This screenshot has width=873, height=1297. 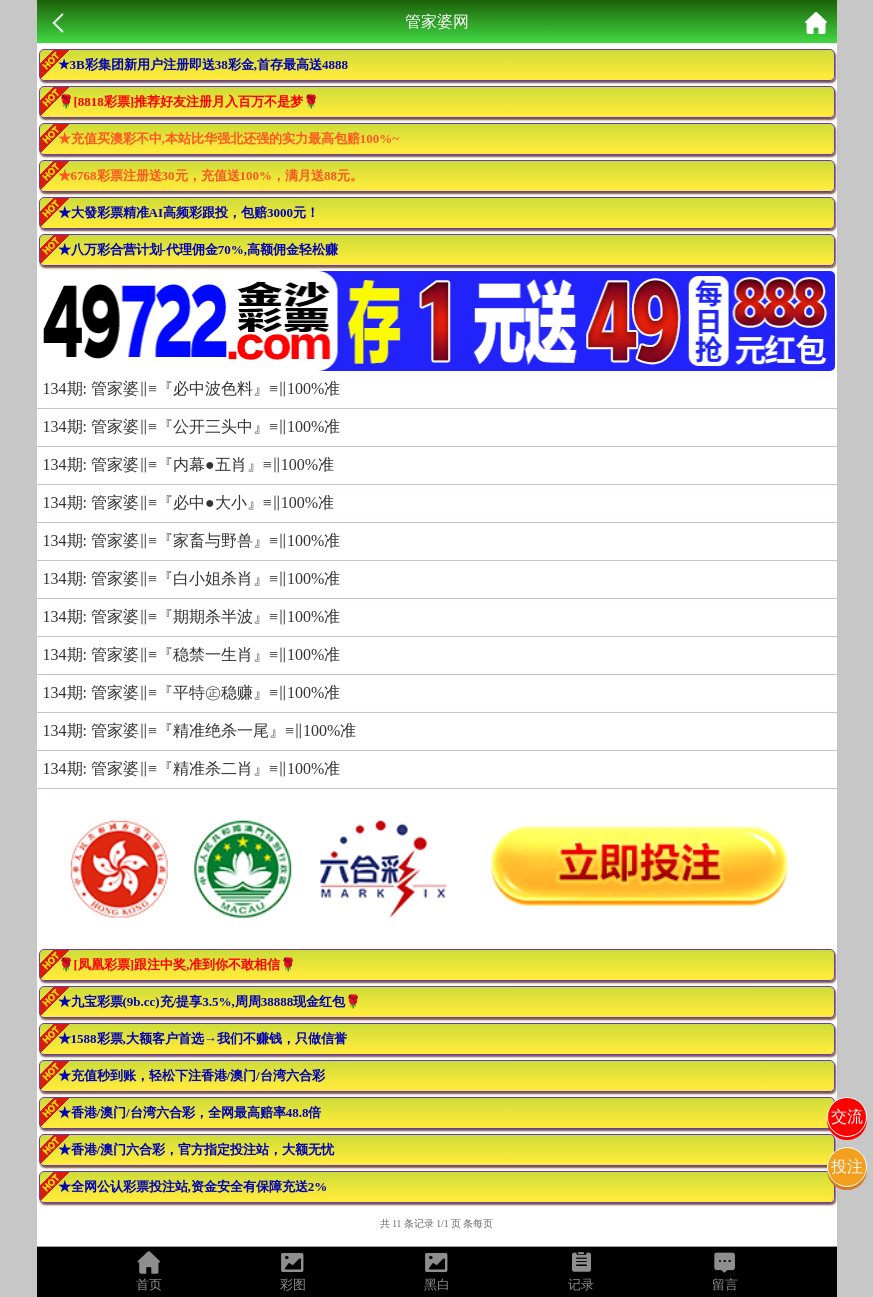 I want to click on 134期: 管家婆‖≡『期期杀半波』≡‖100%准, so click(x=192, y=616).